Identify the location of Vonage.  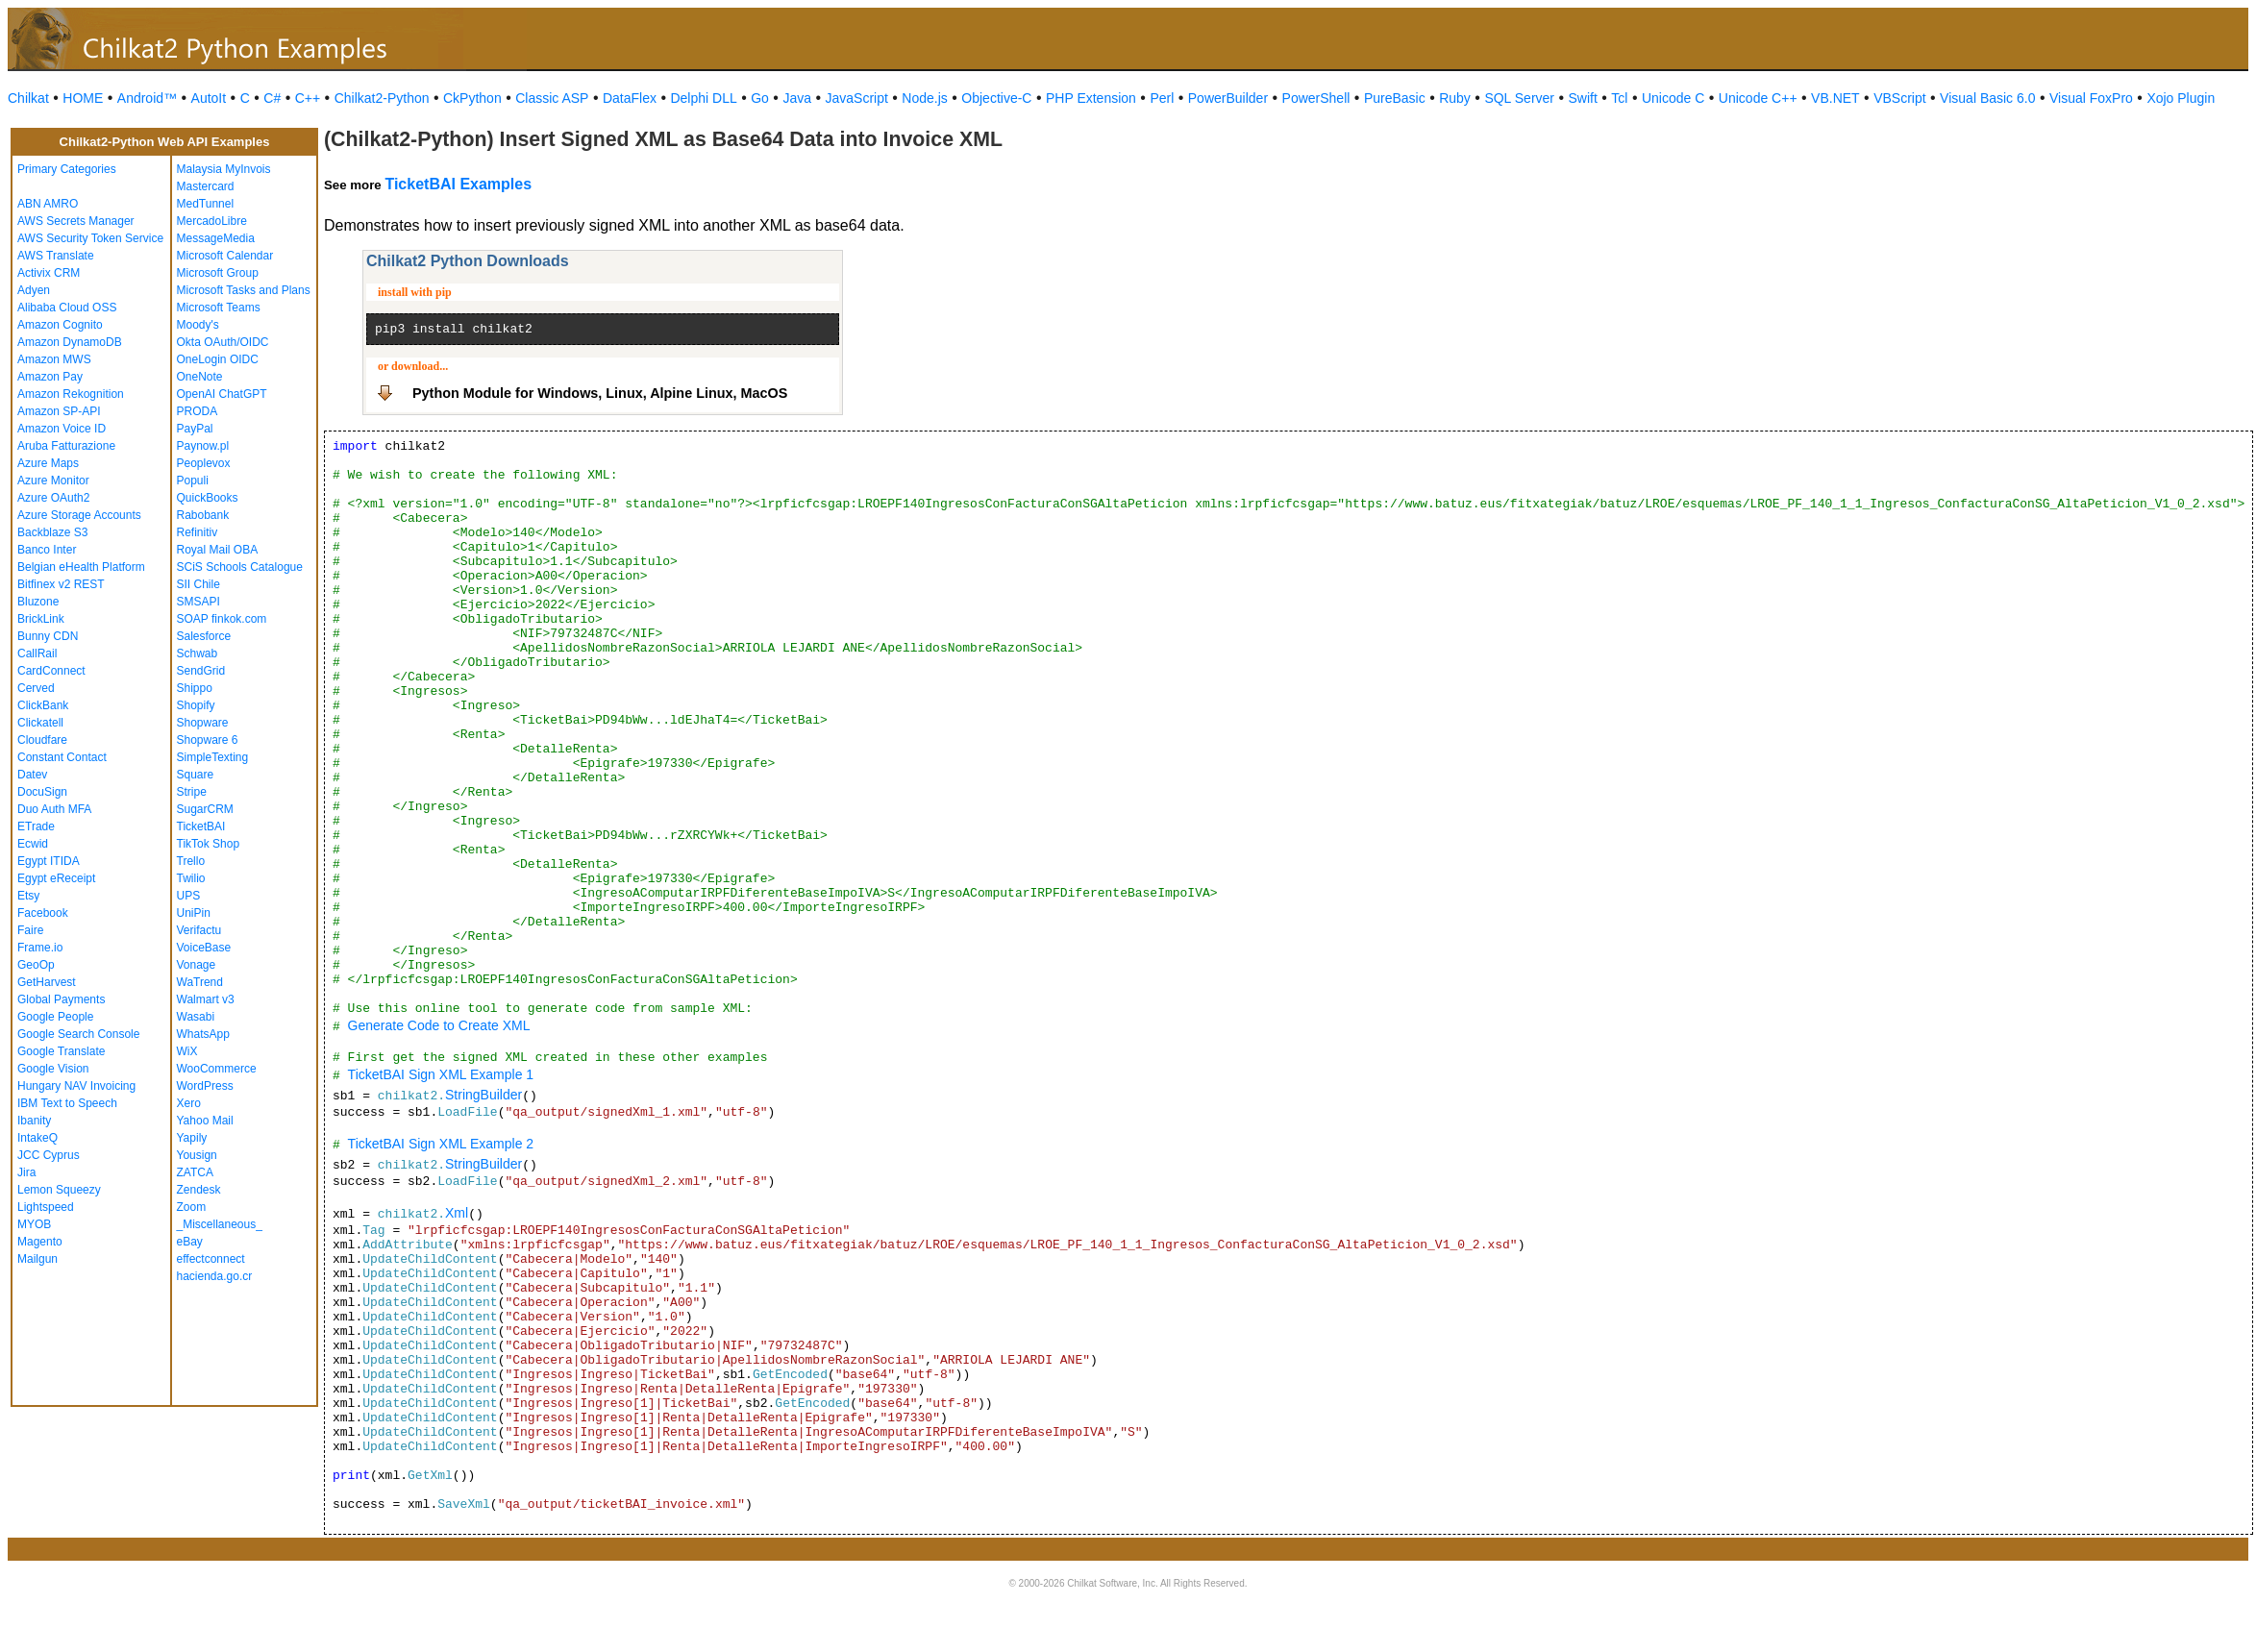
(196, 965).